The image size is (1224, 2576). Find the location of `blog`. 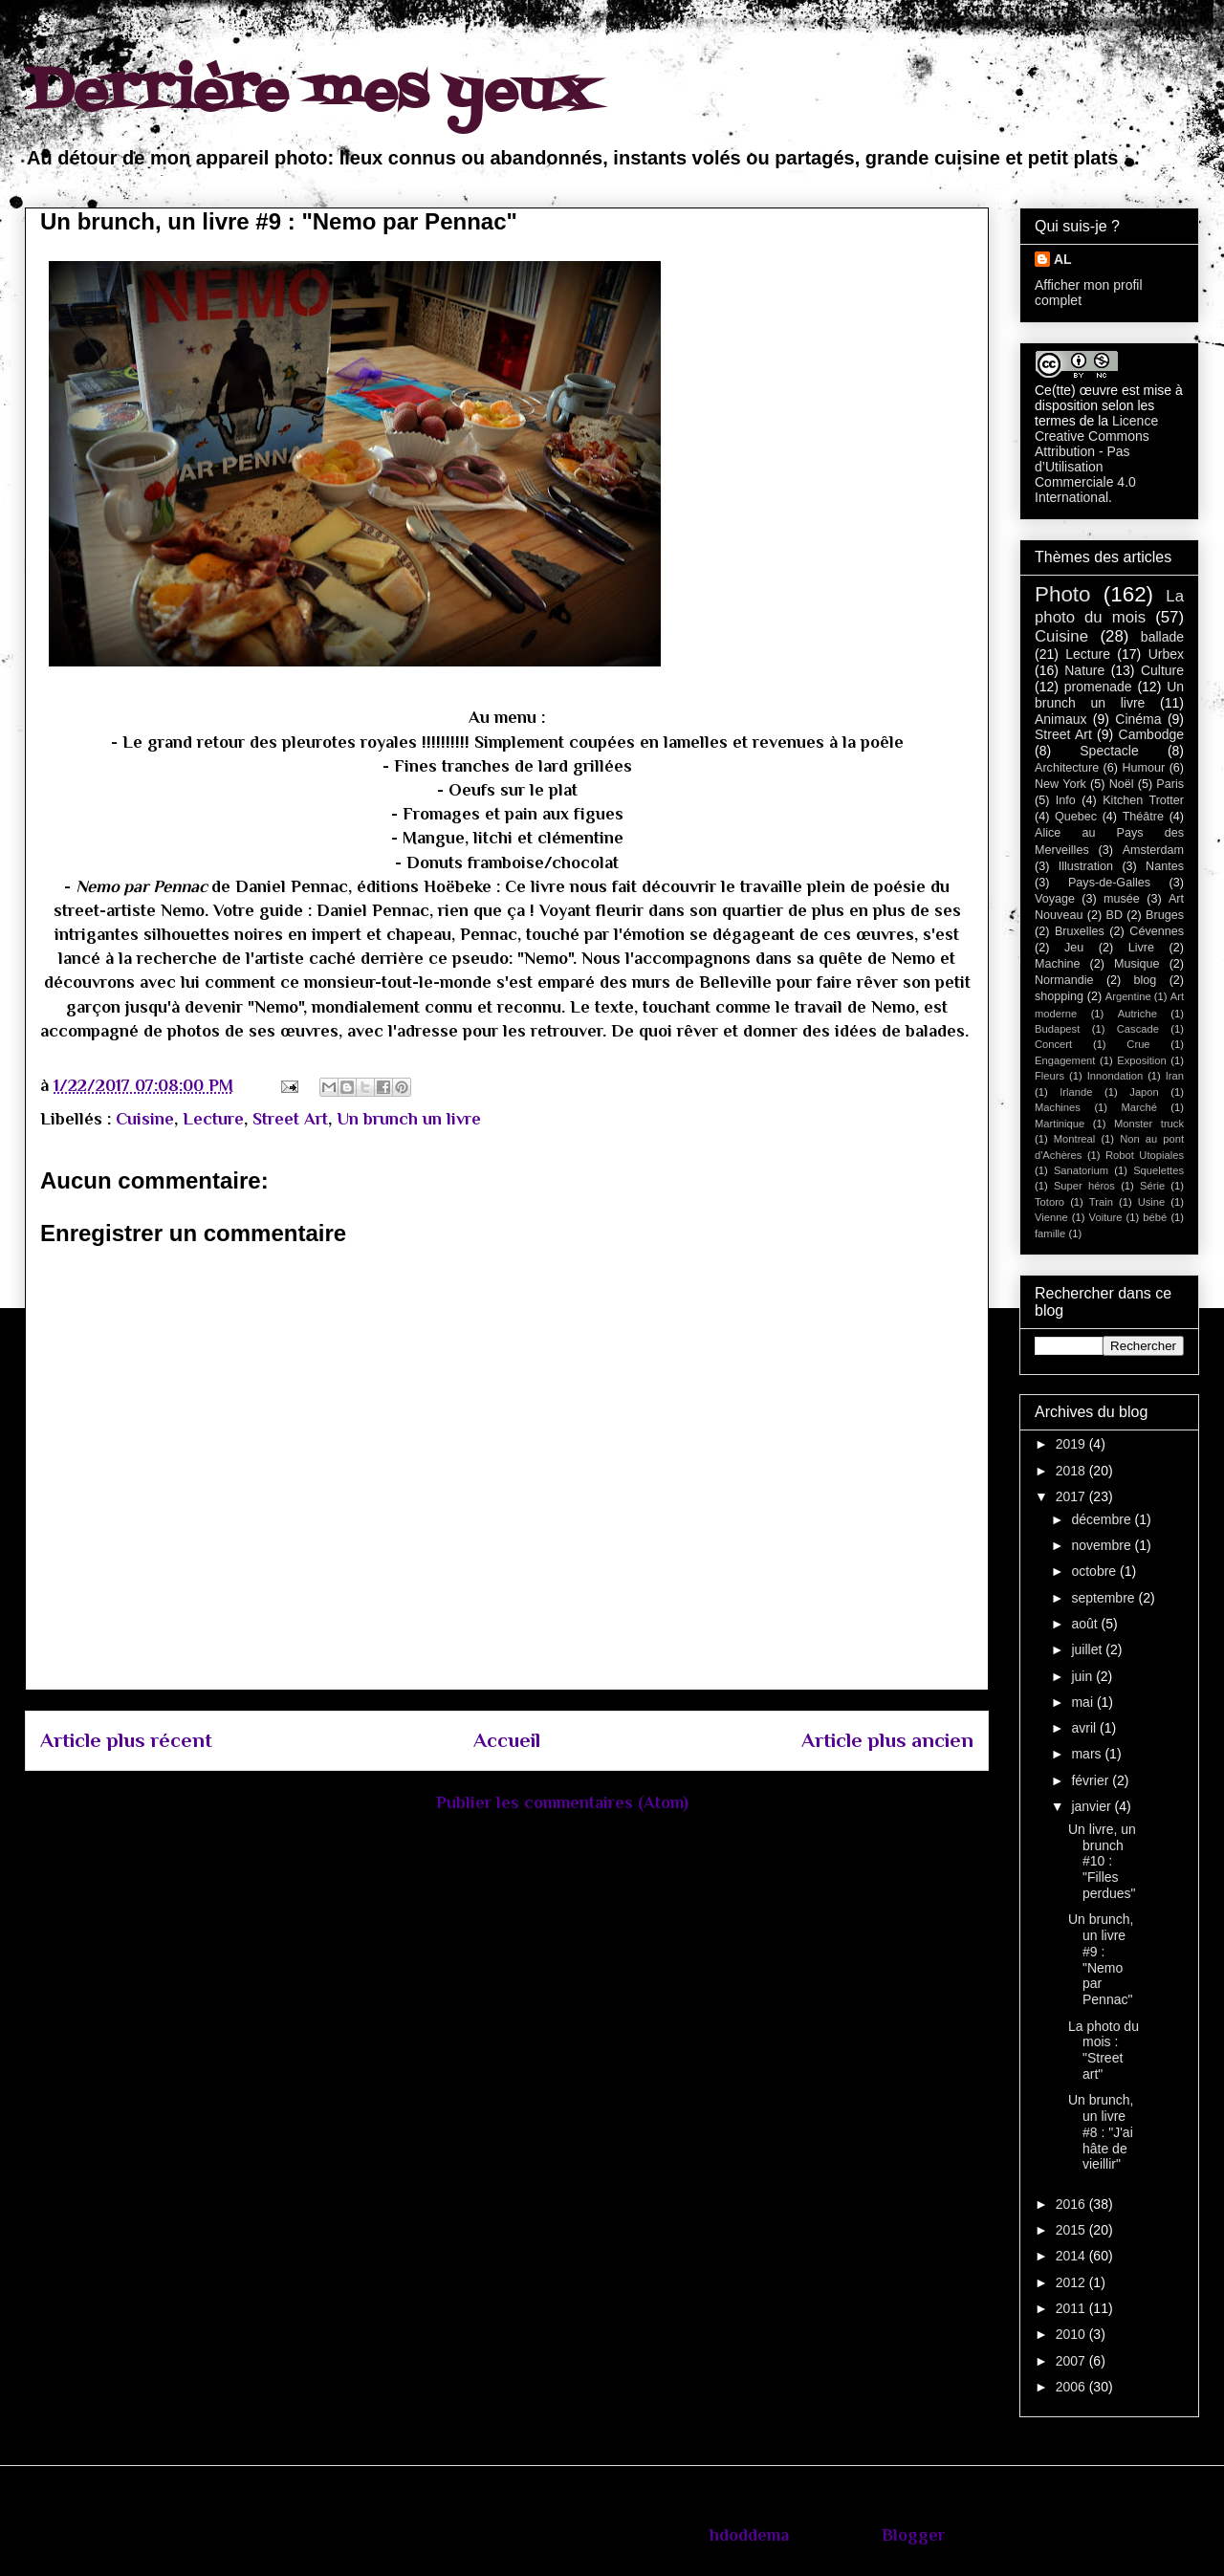

blog is located at coordinates (1145, 980).